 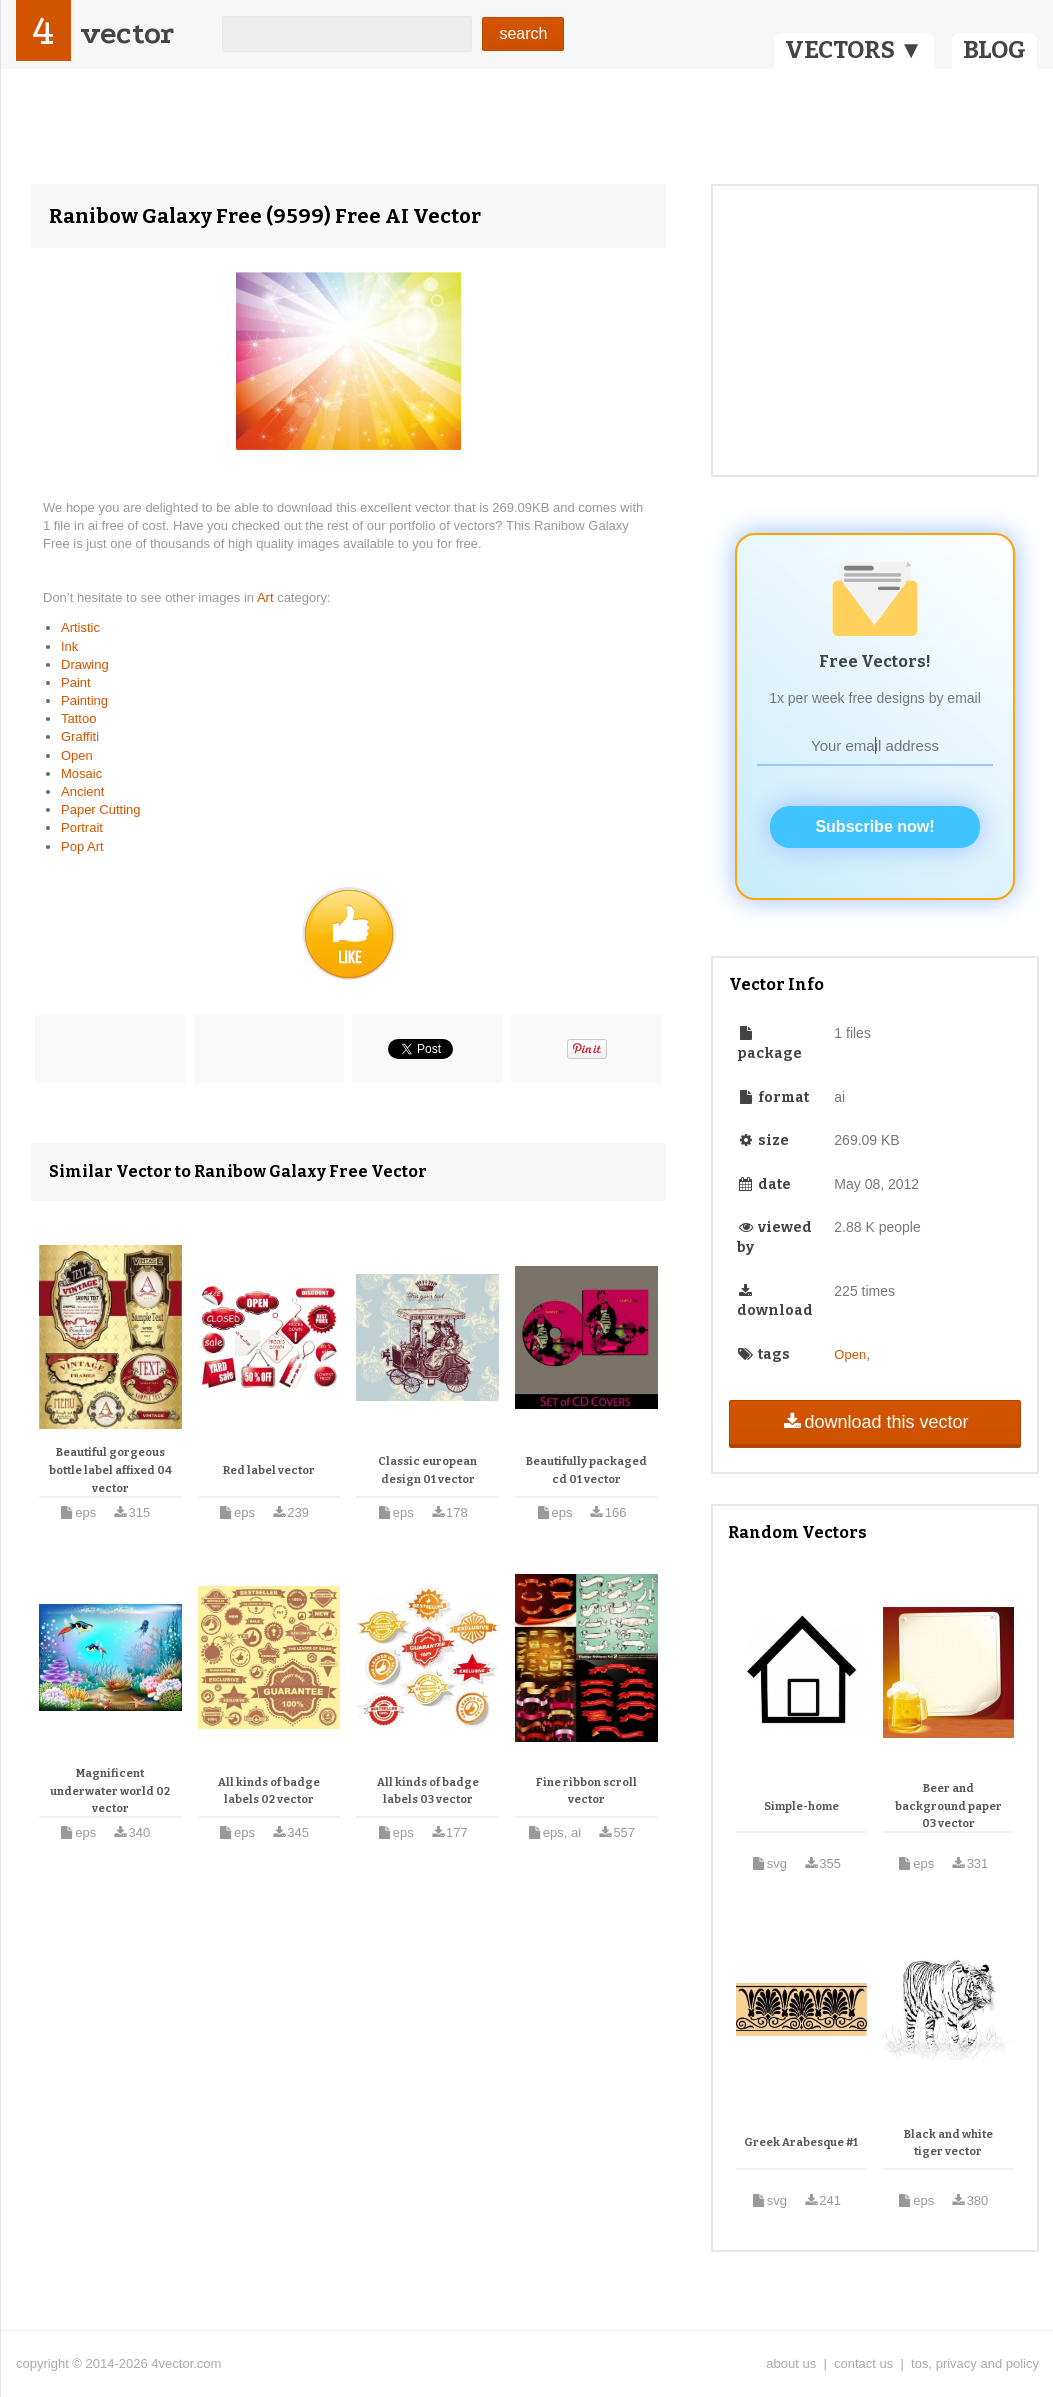 What do you see at coordinates (110, 1470) in the screenshot?
I see `Beautiful gorgeous bottle label affixed 04 vector` at bounding box center [110, 1470].